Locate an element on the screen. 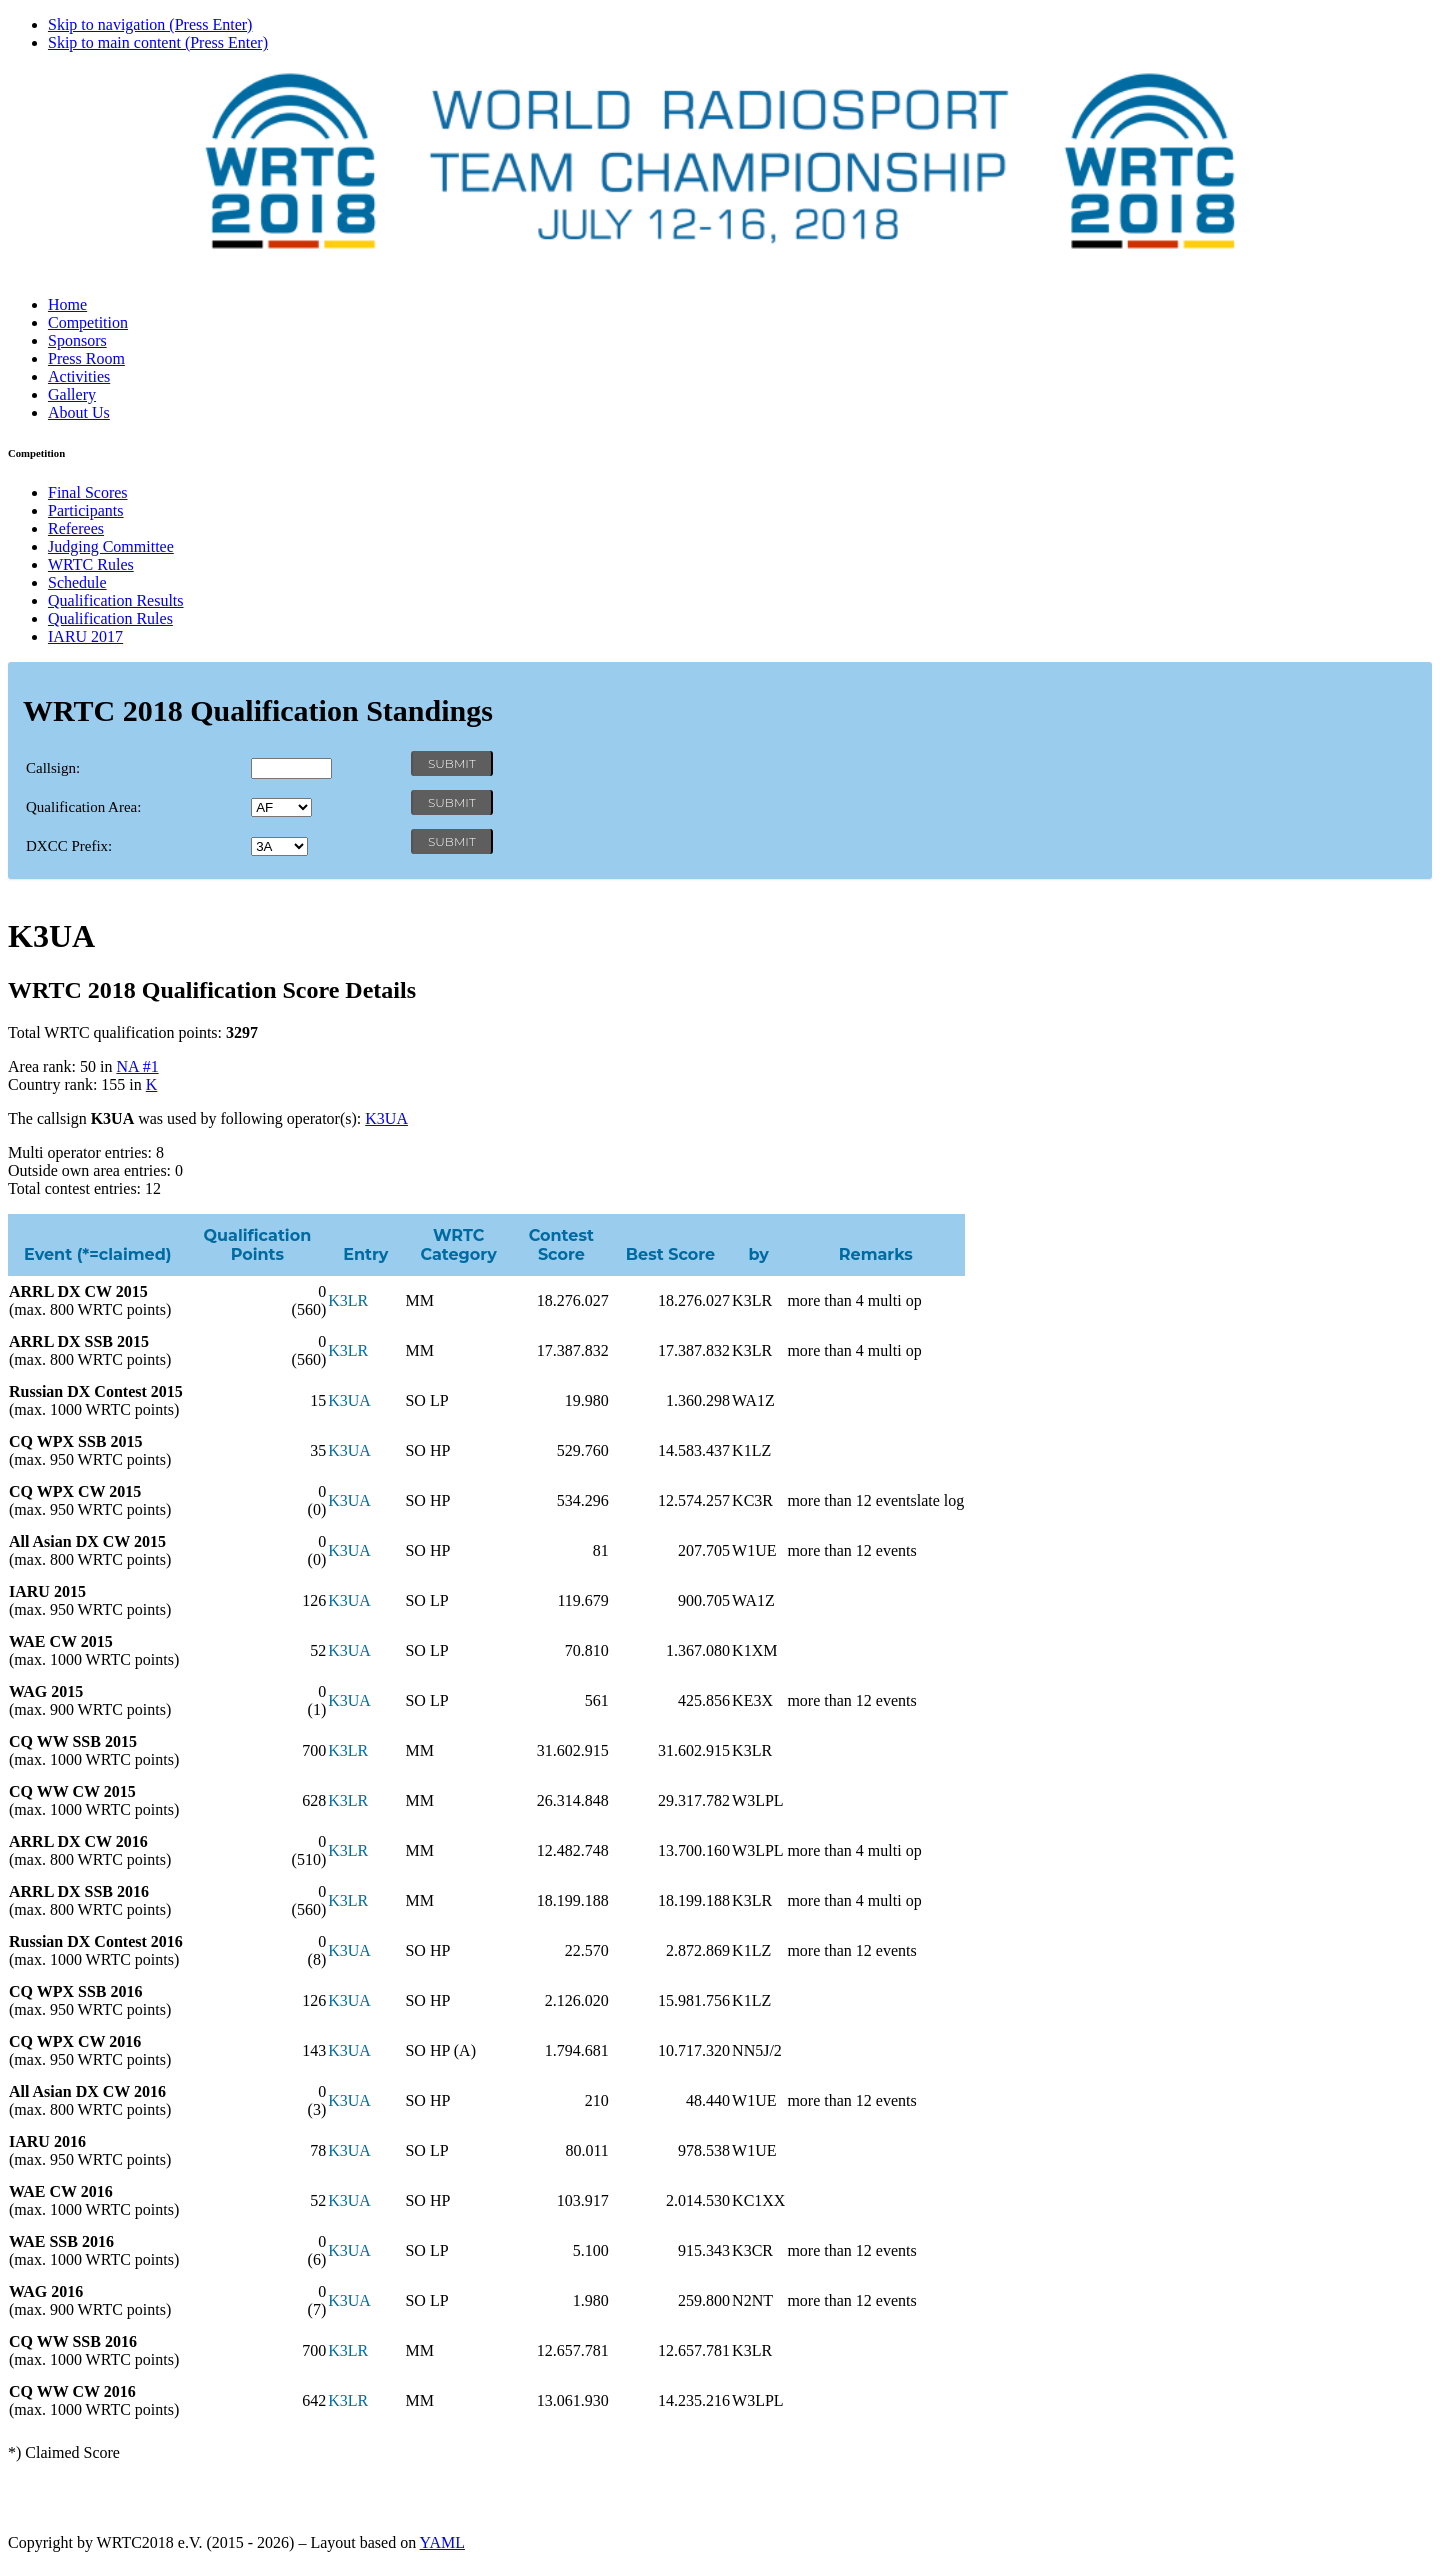 Image resolution: width=1440 pixels, height=2560 pixels. YAML is located at coordinates (442, 2542).